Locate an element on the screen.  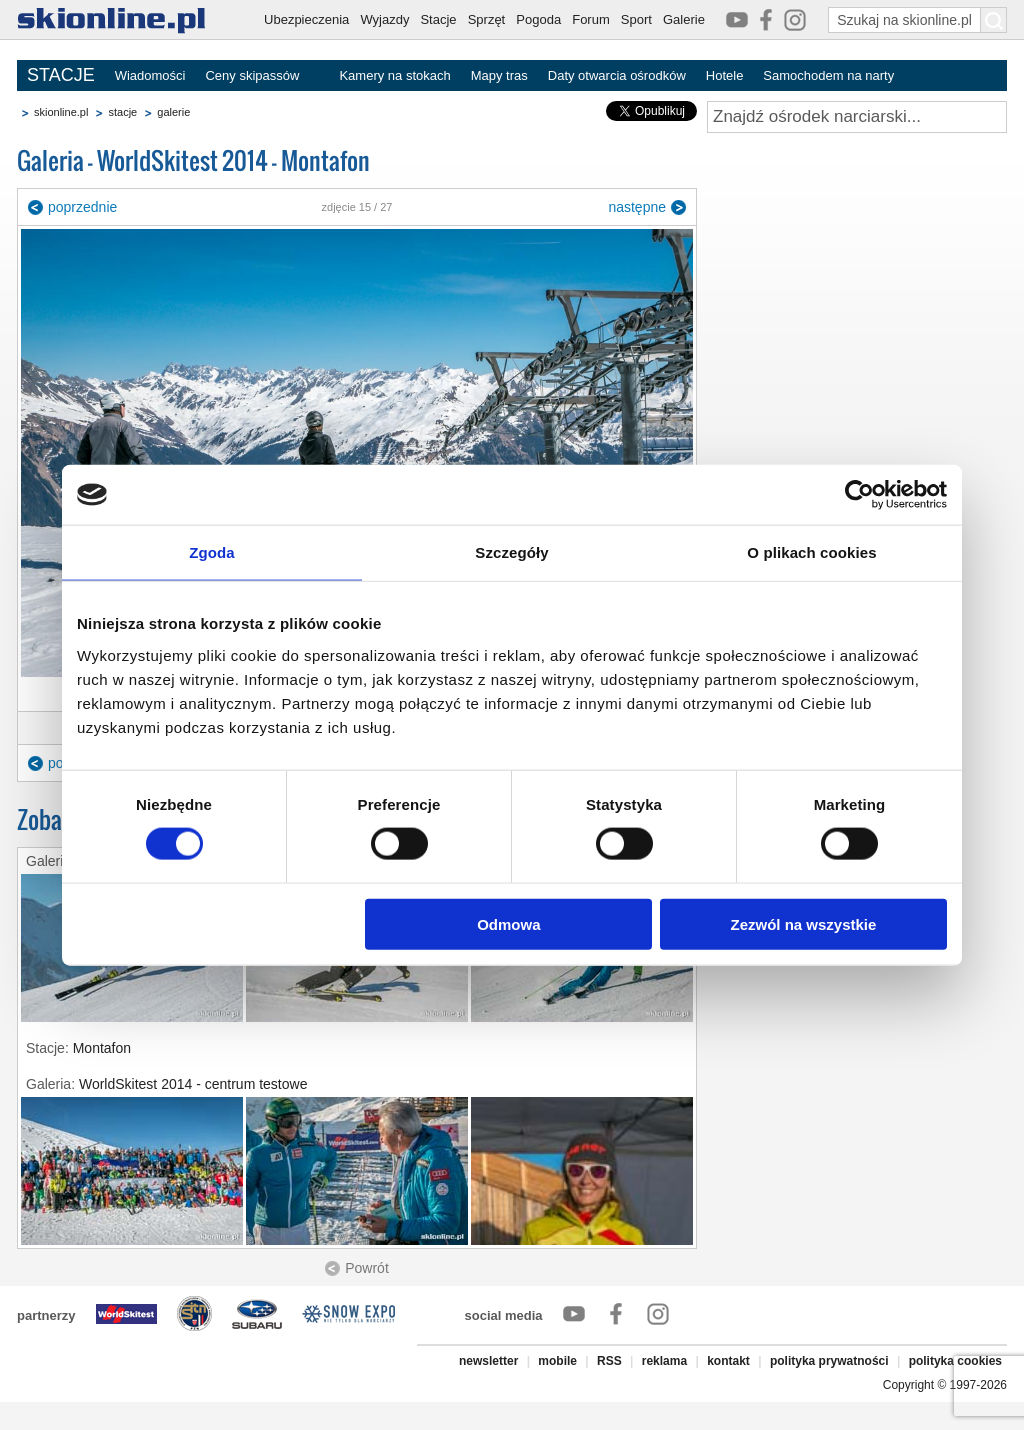
Sport is located at coordinates (636, 19).